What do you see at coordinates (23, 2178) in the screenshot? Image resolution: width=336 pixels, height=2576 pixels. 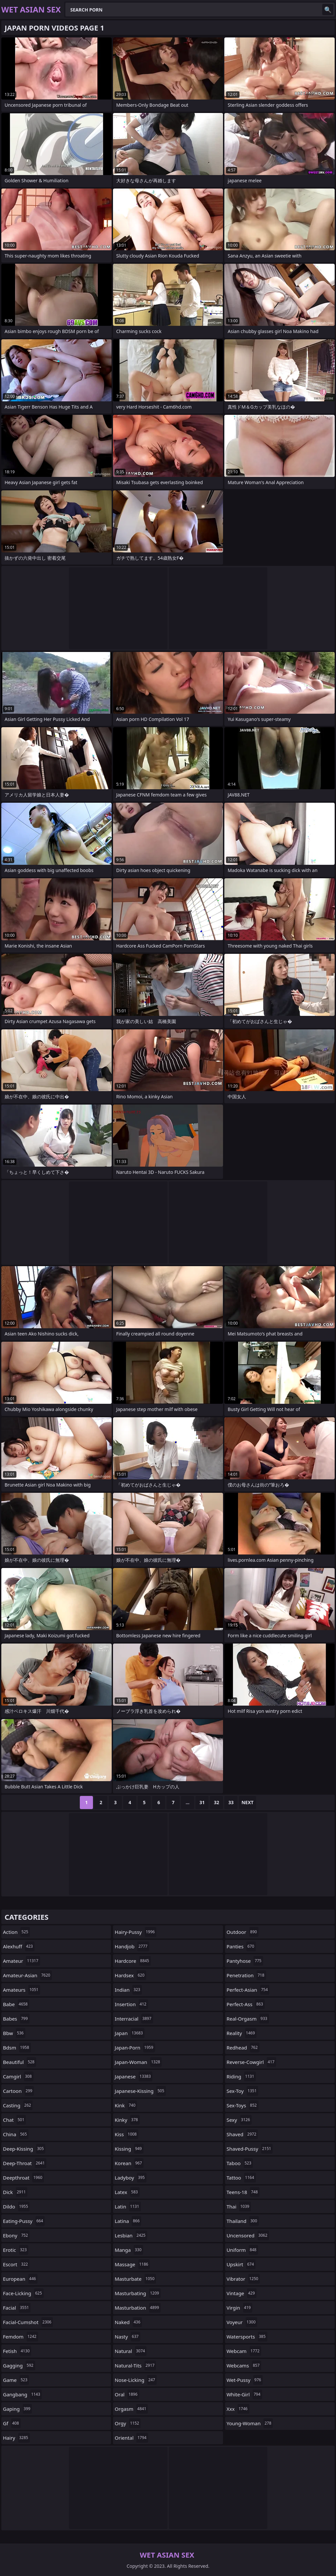 I see `deepthroat` at bounding box center [23, 2178].